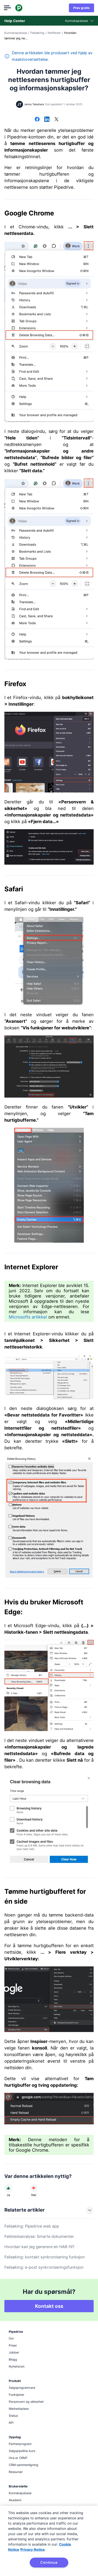 The image size is (98, 2576). I want to click on [Åpne meny], so click(7, 7).